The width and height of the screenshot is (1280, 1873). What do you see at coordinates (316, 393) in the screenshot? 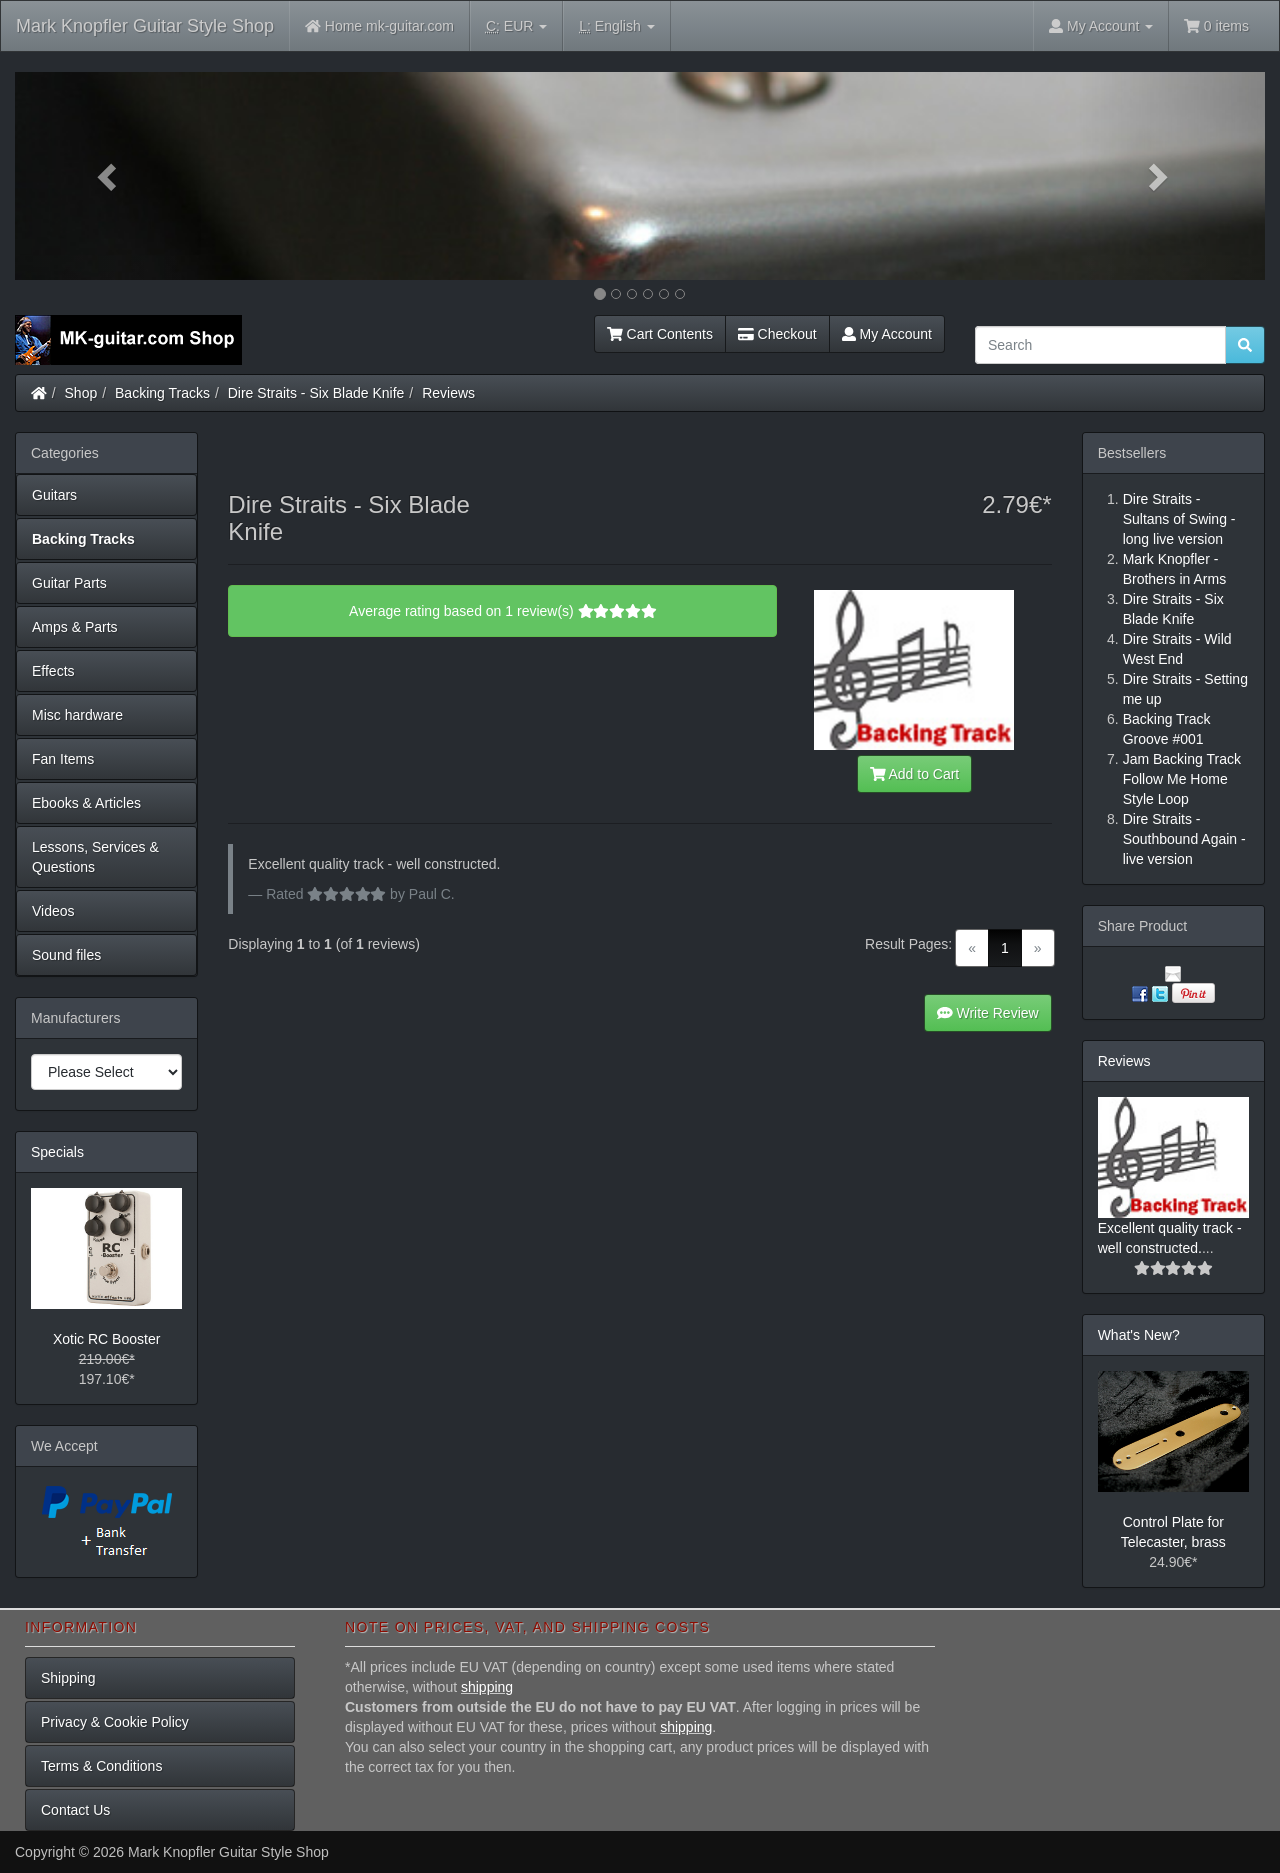
I see `Dire Straits - Six Blade Knife` at bounding box center [316, 393].